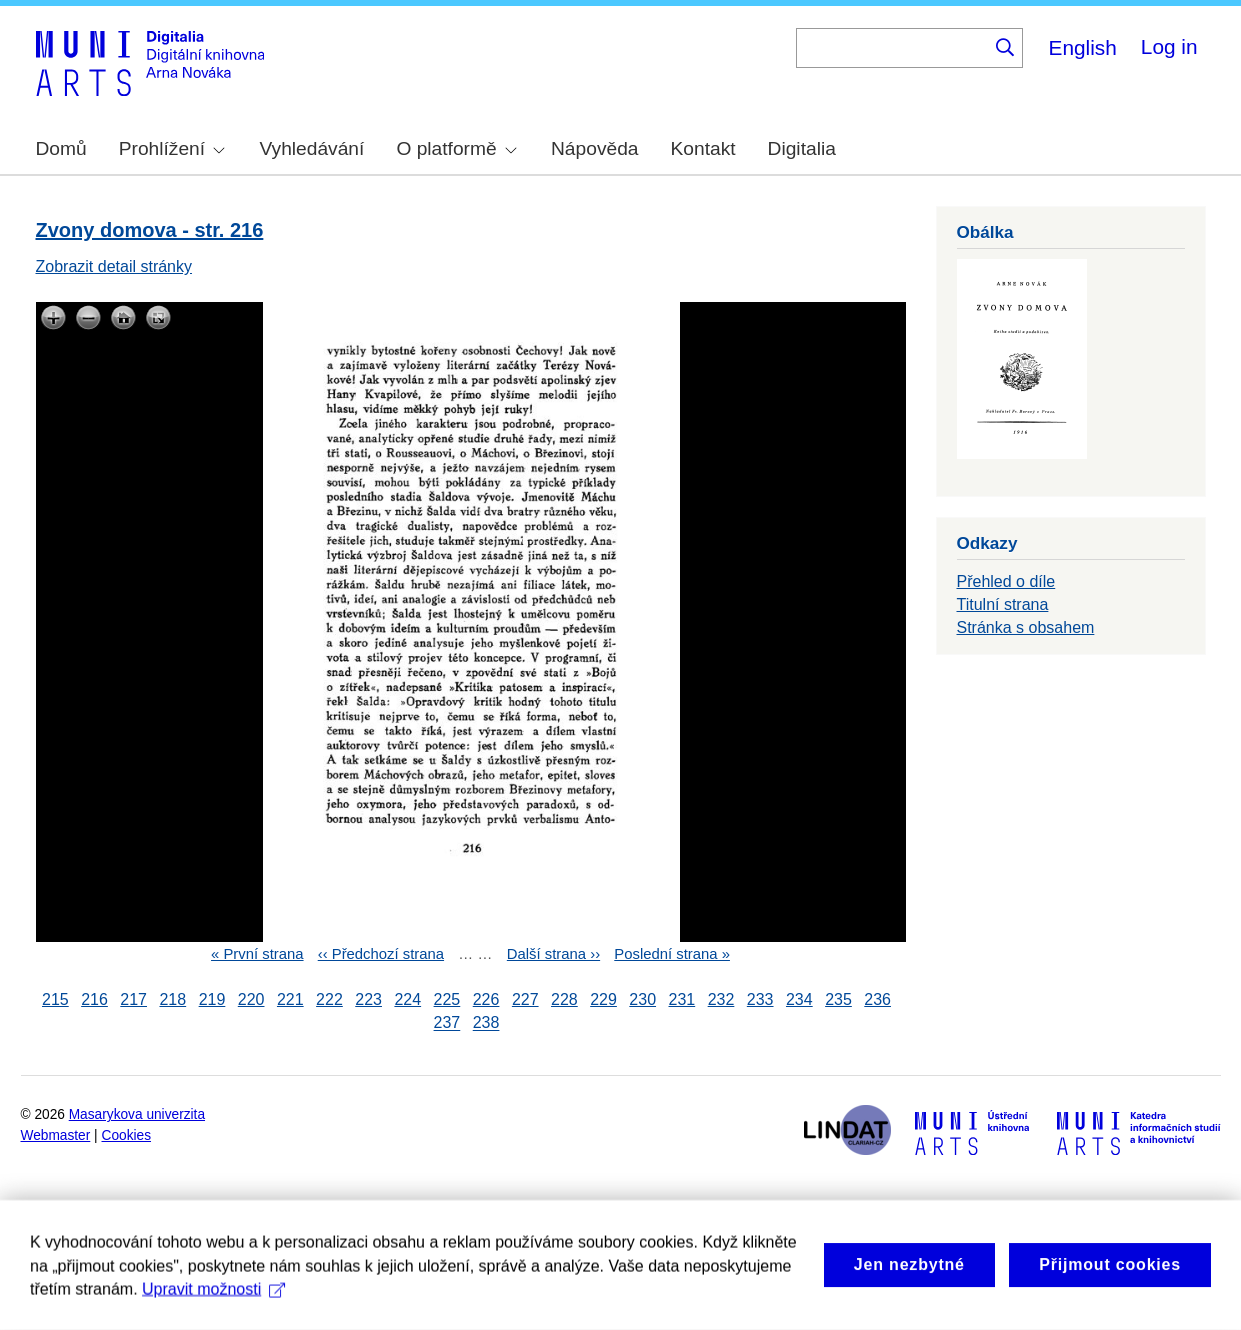  What do you see at coordinates (682, 999) in the screenshot?
I see `231` at bounding box center [682, 999].